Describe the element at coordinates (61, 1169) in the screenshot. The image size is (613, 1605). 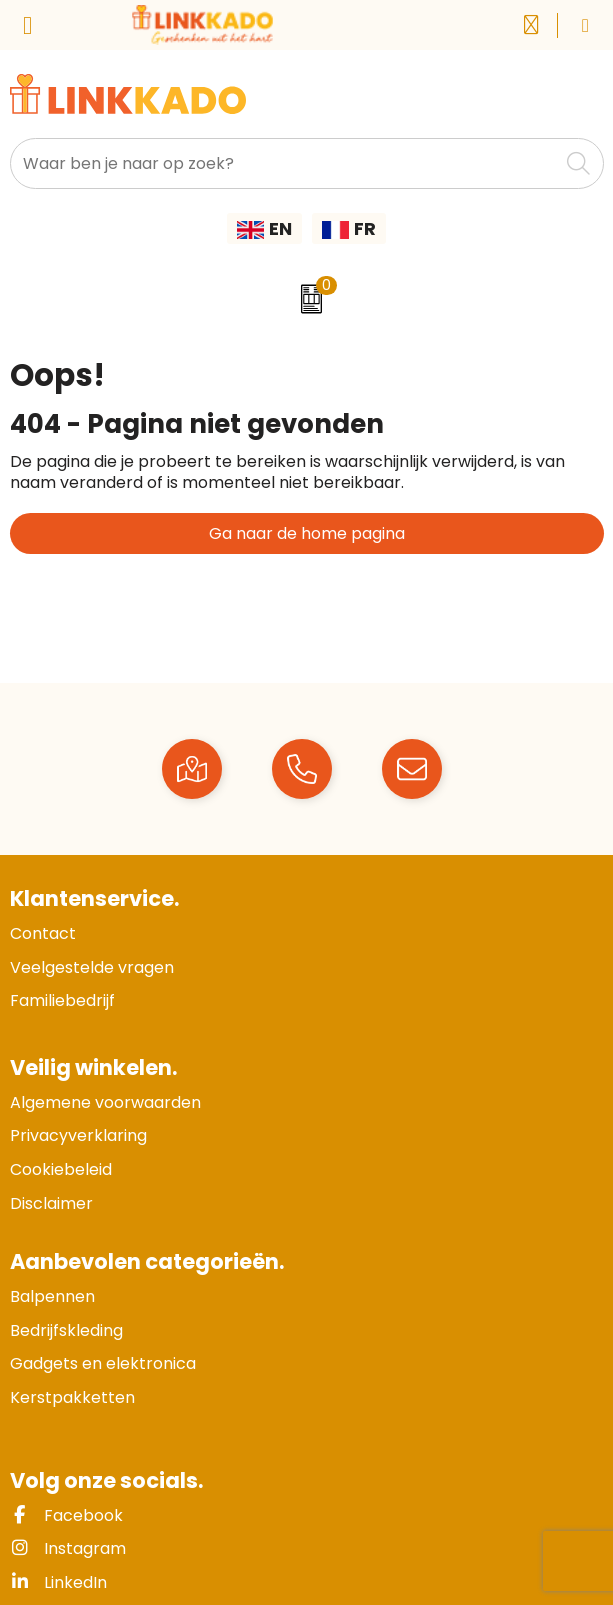
I see `Cookiebeleid` at that location.